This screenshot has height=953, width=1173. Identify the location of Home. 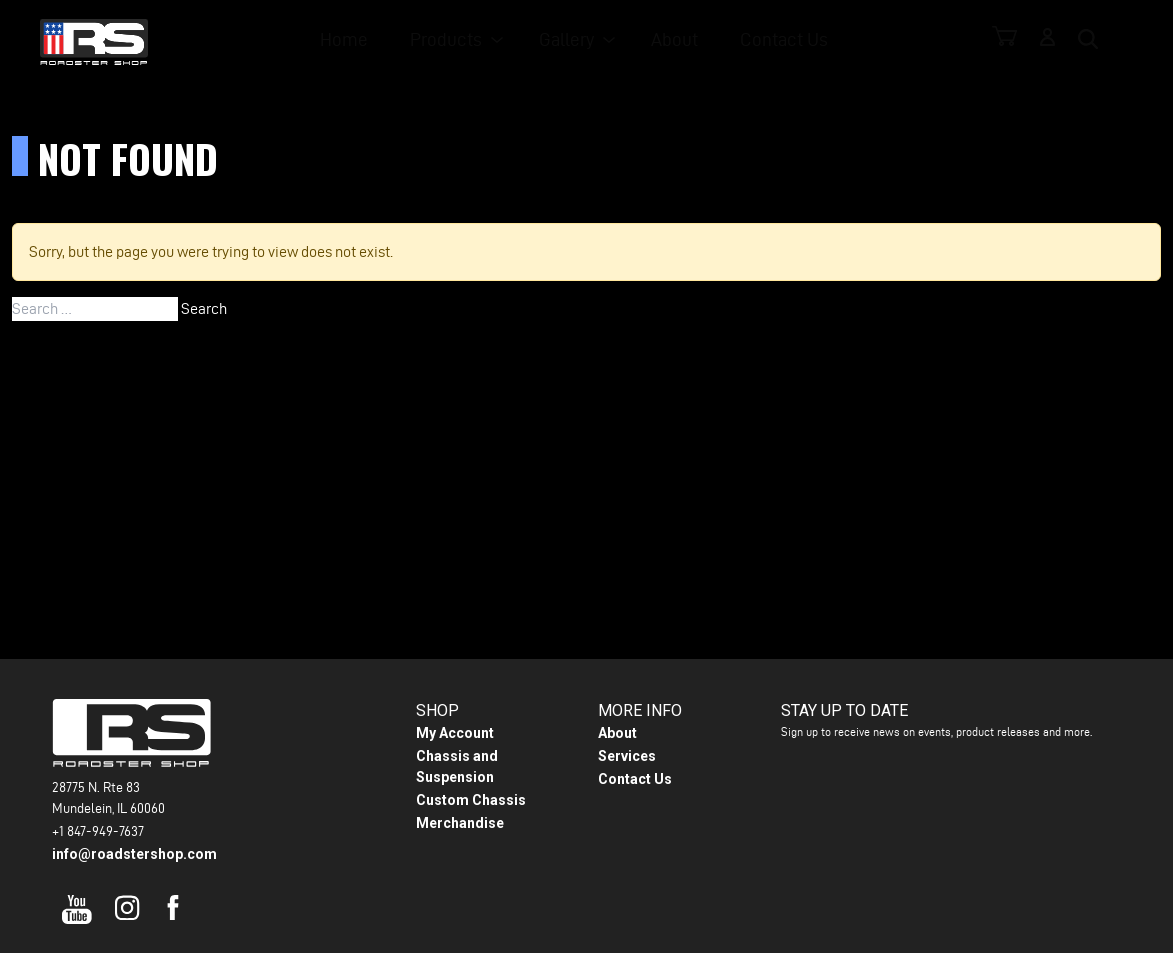
(362, 40).